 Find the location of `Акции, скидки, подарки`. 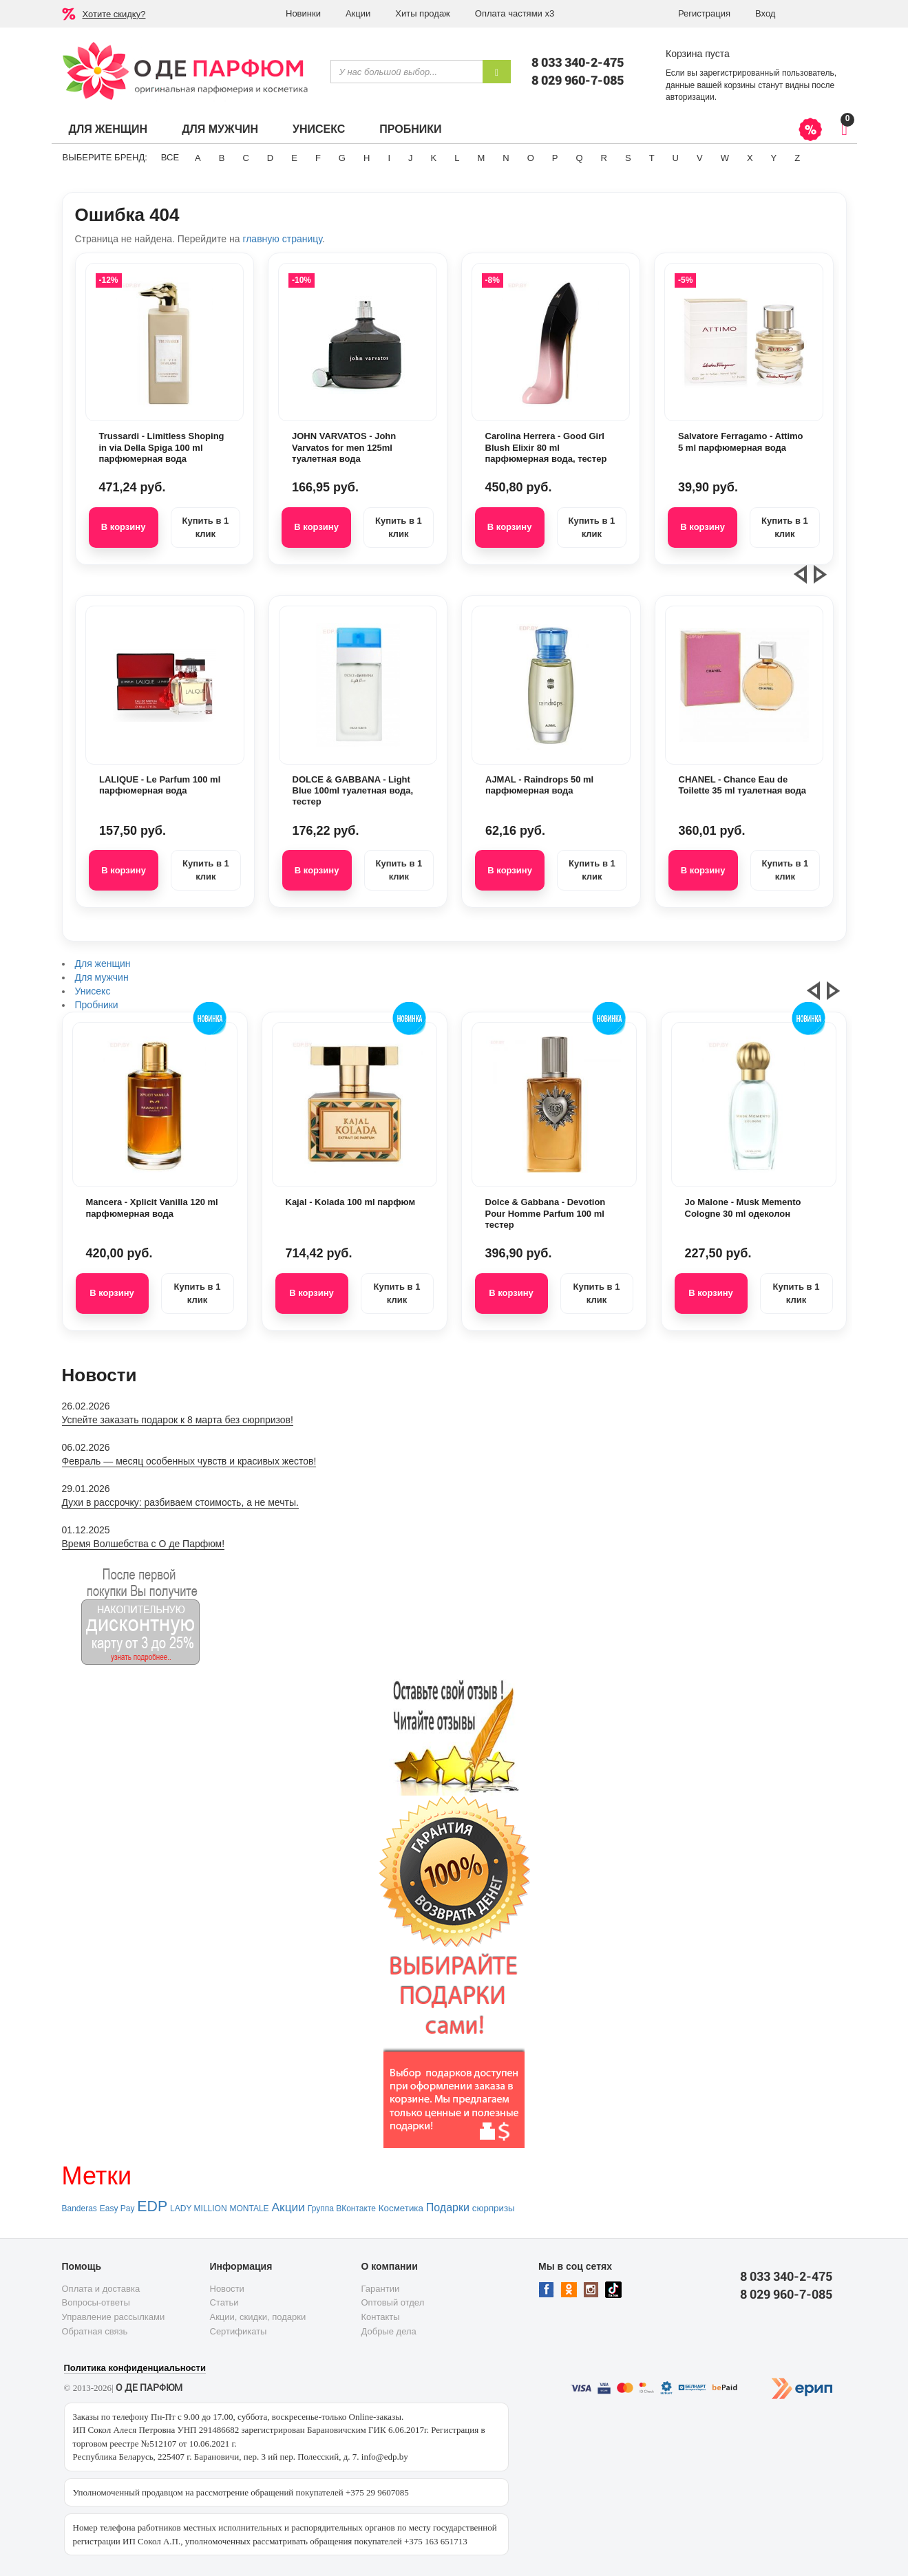

Акции, скидки, подарки is located at coordinates (258, 2317).